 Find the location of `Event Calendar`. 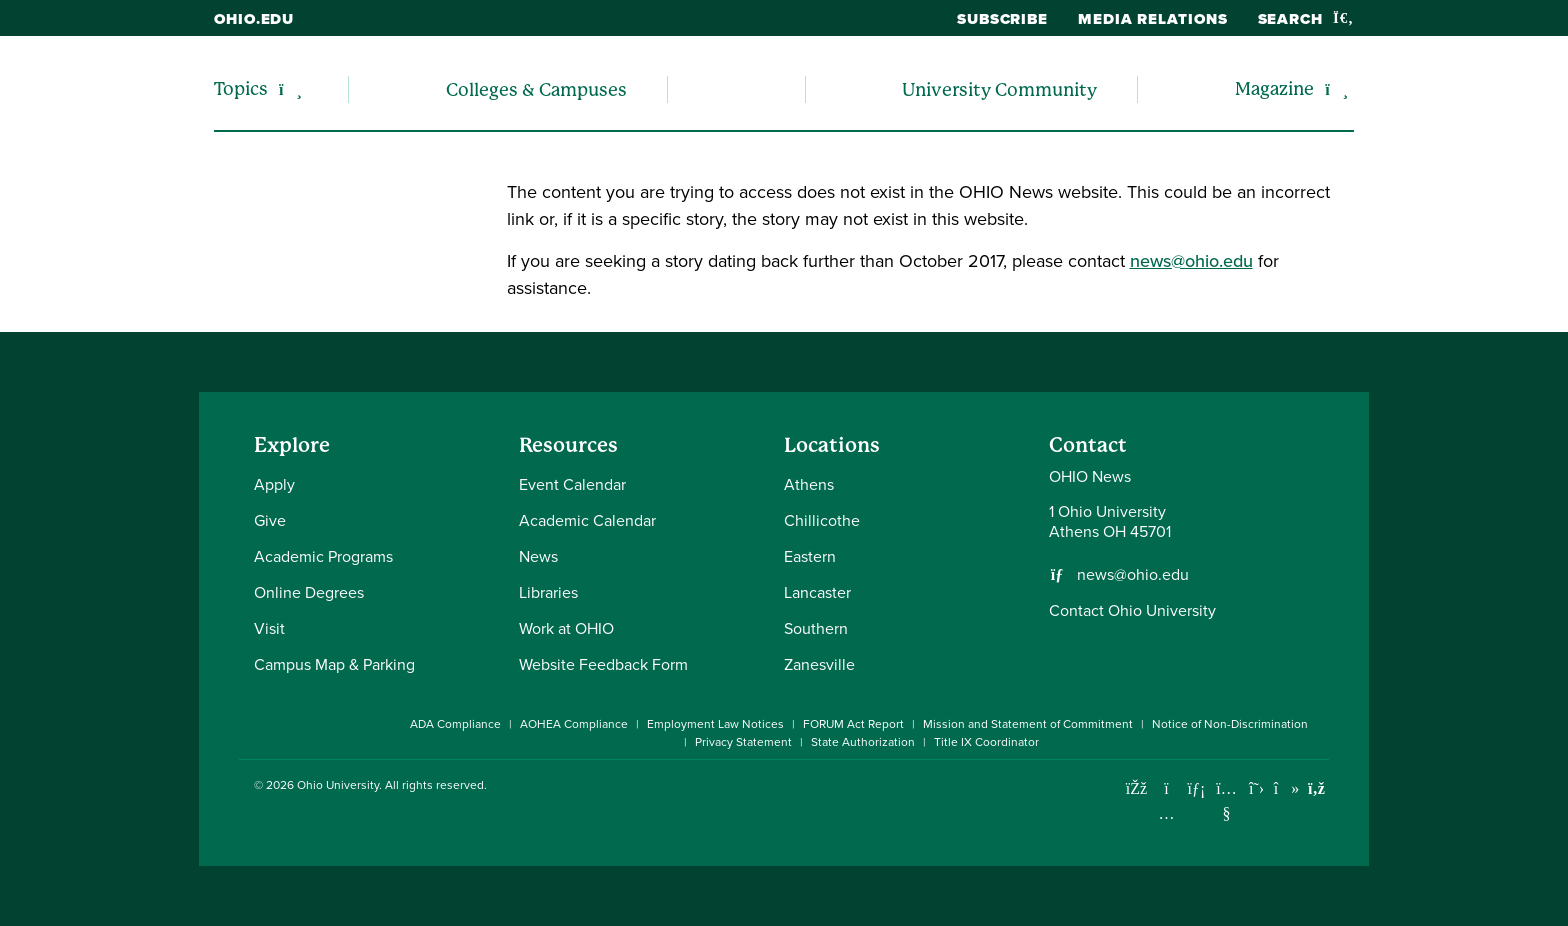

Event Calendar is located at coordinates (572, 484).